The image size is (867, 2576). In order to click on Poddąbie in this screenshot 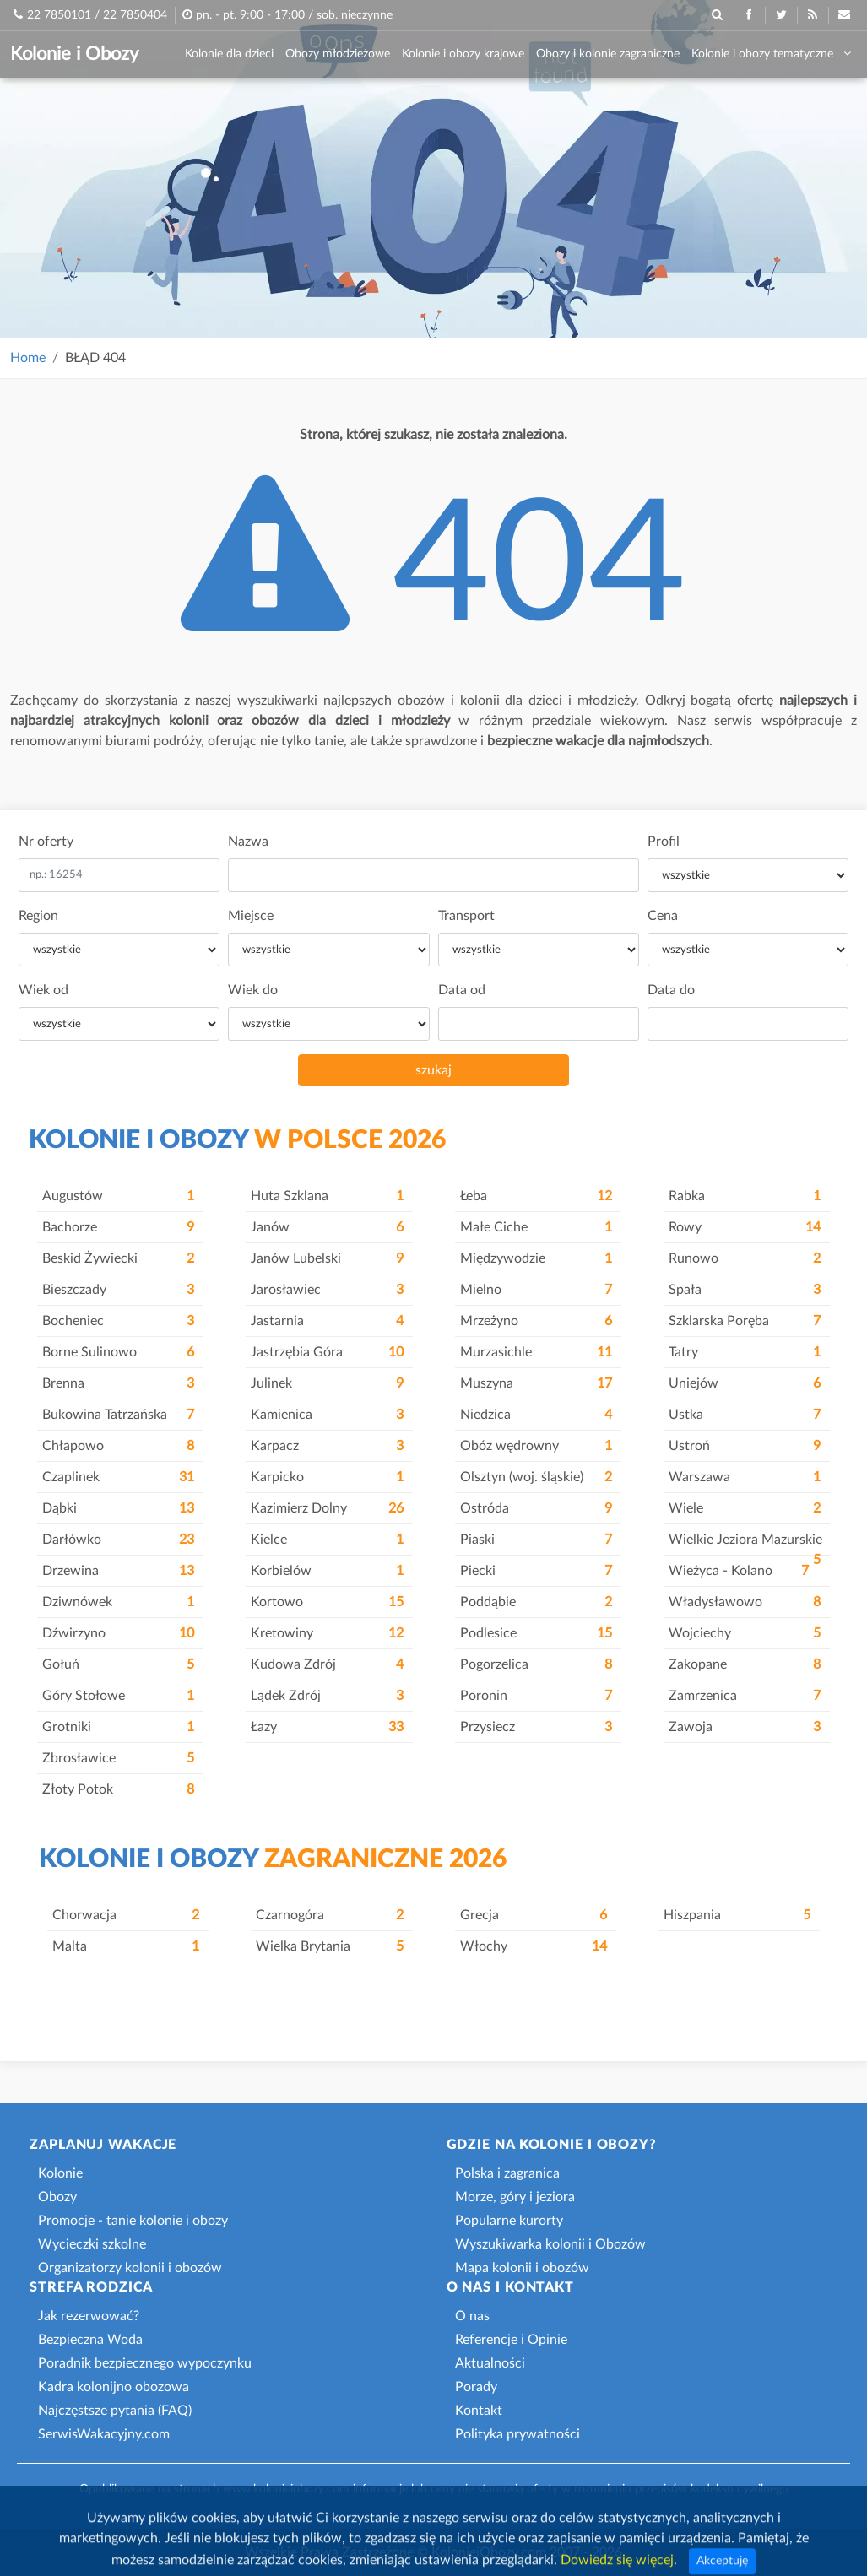, I will do `click(536, 1602)`.